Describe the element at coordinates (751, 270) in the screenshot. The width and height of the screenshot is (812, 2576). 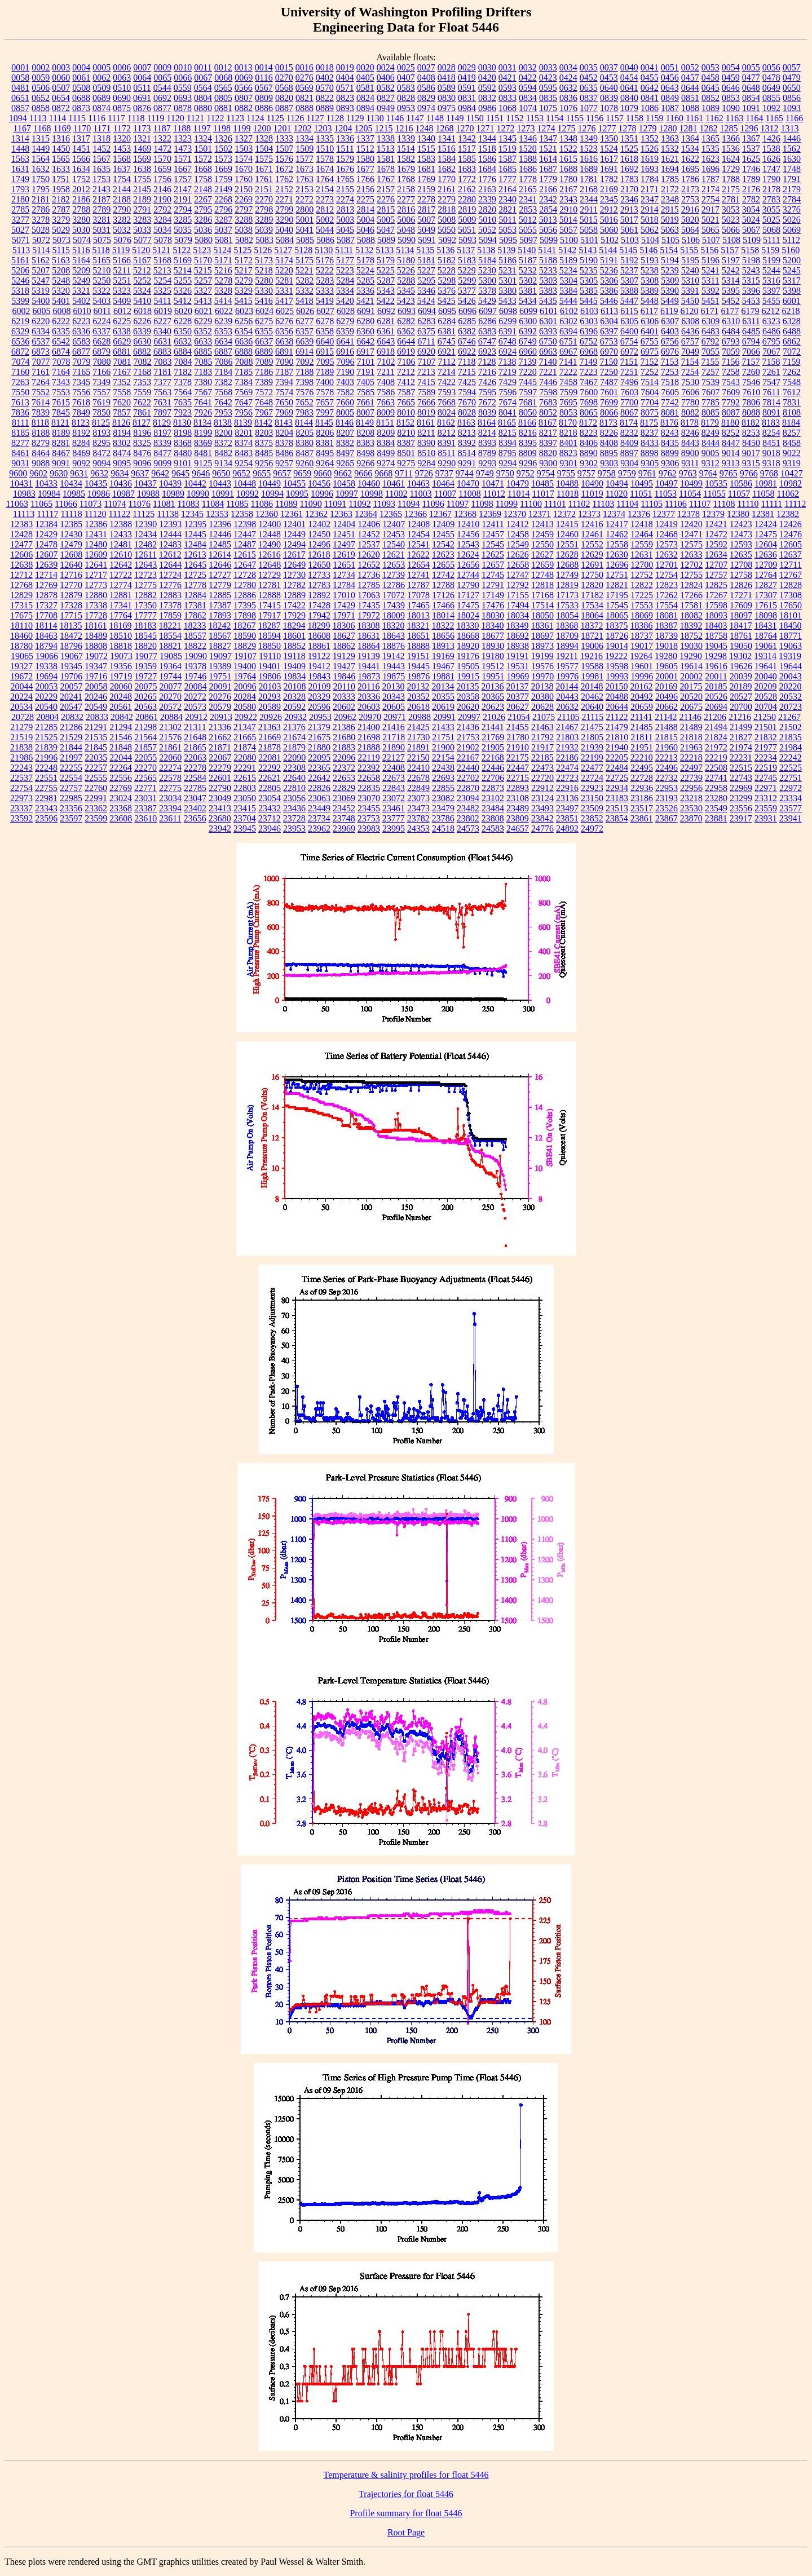
I see `5243` at that location.